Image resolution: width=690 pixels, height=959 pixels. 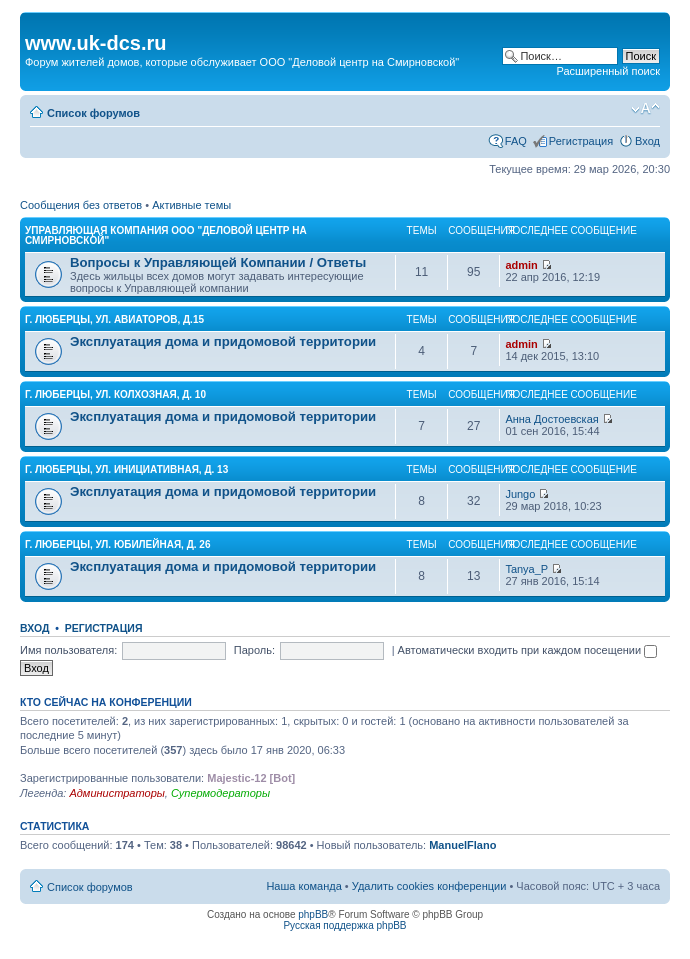 What do you see at coordinates (93, 113) in the screenshot?
I see `Список форумов` at bounding box center [93, 113].